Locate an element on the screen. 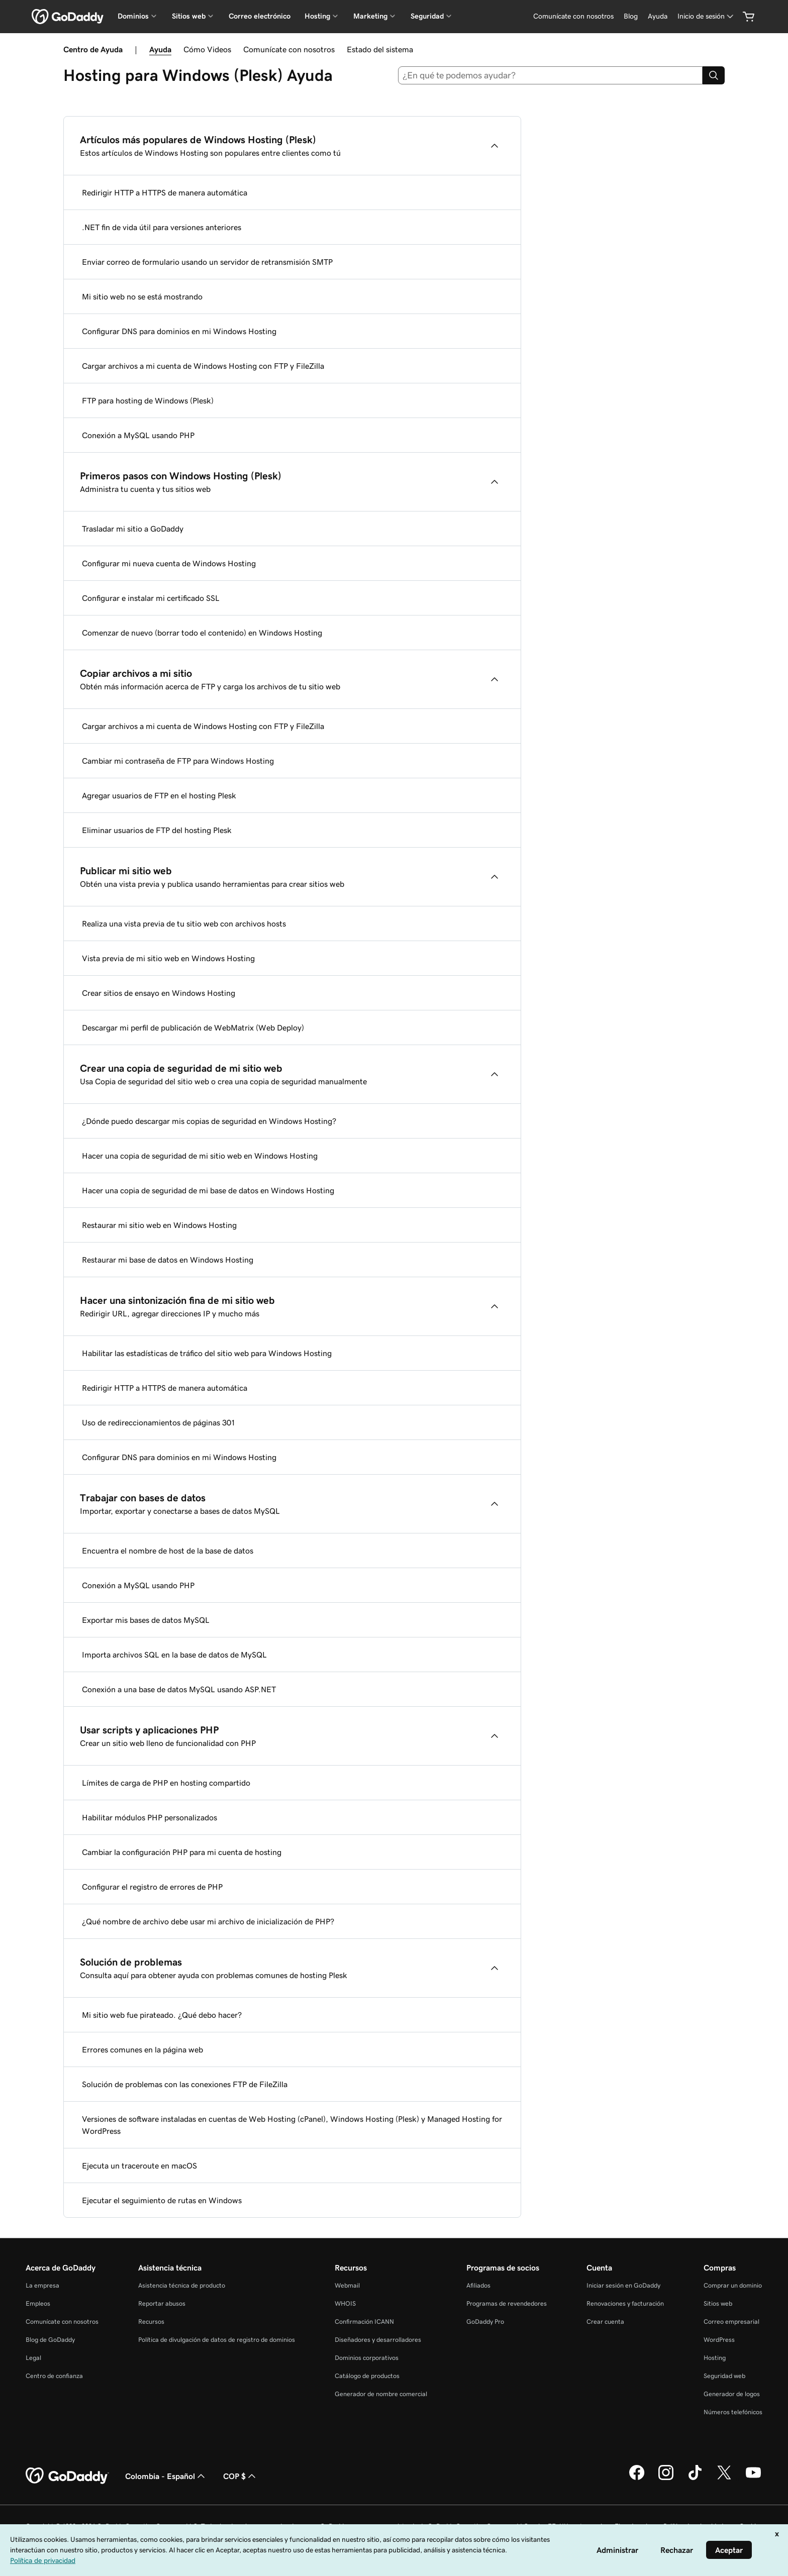 This screenshot has height=2576, width=788. Renovaciones y facturación is located at coordinates (625, 2303).